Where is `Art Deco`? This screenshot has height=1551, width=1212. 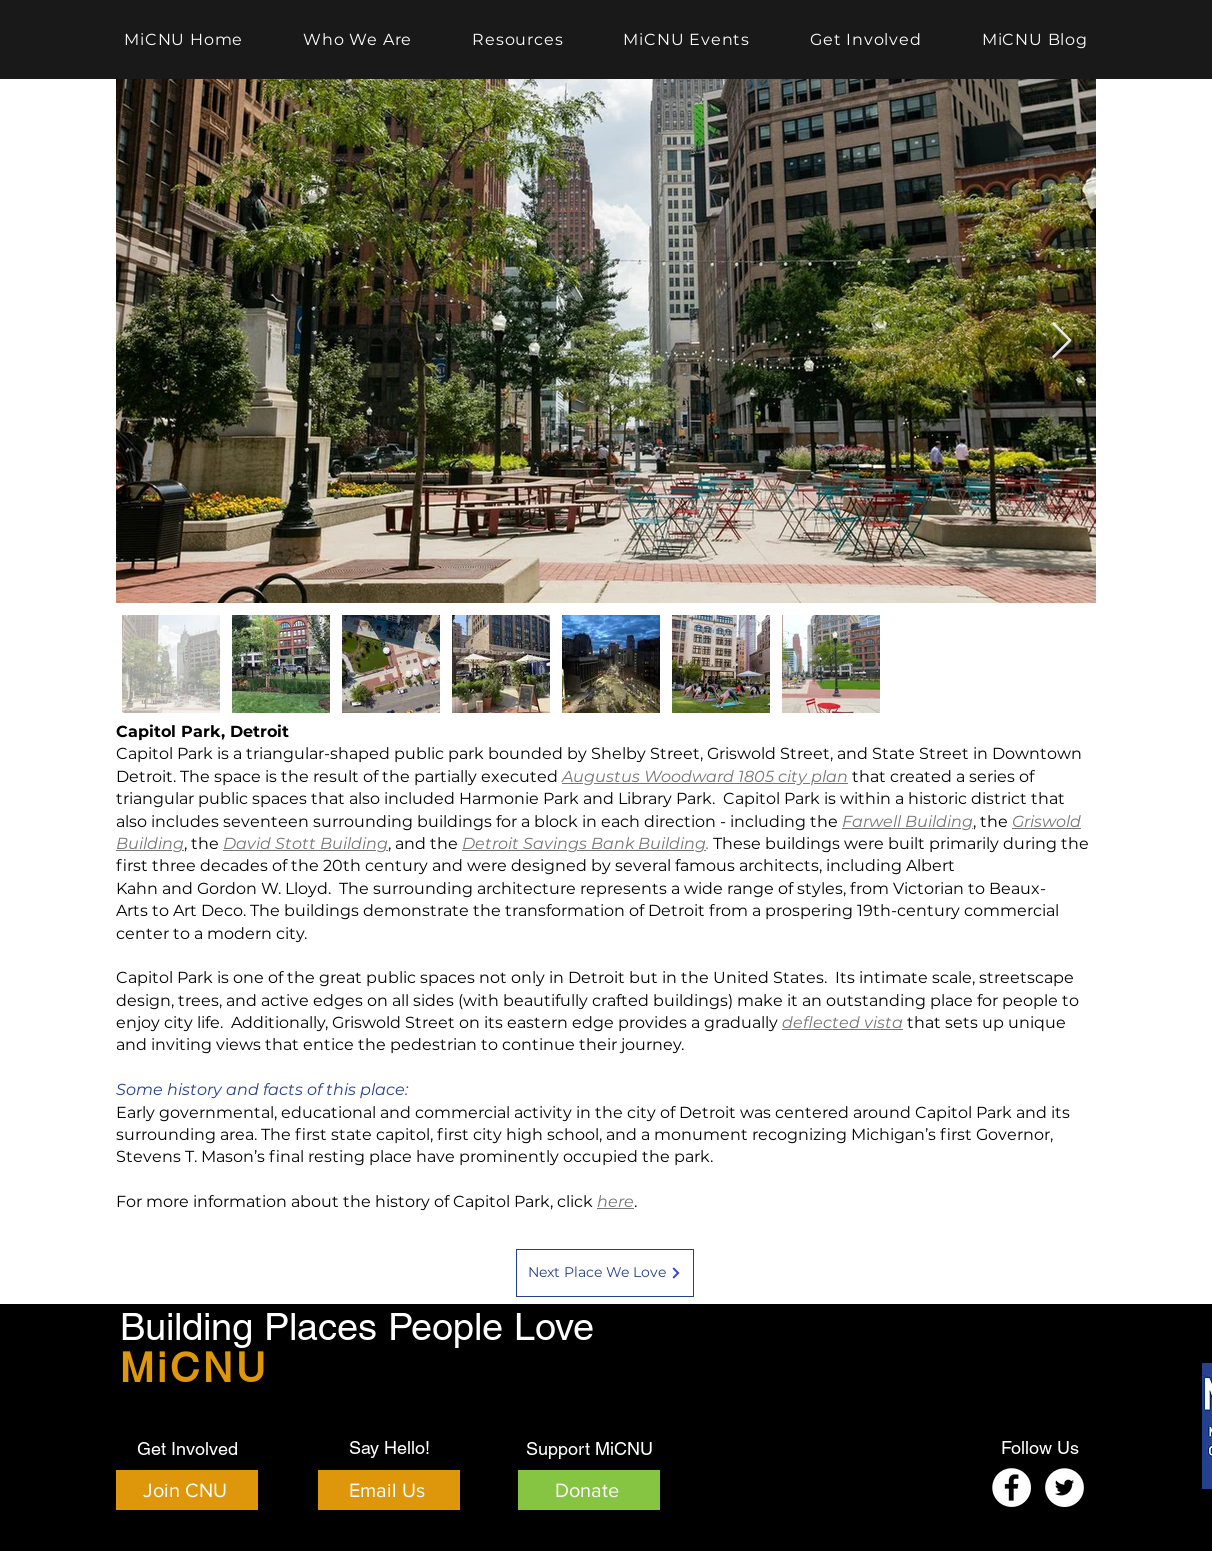
Art Deco is located at coordinates (208, 910).